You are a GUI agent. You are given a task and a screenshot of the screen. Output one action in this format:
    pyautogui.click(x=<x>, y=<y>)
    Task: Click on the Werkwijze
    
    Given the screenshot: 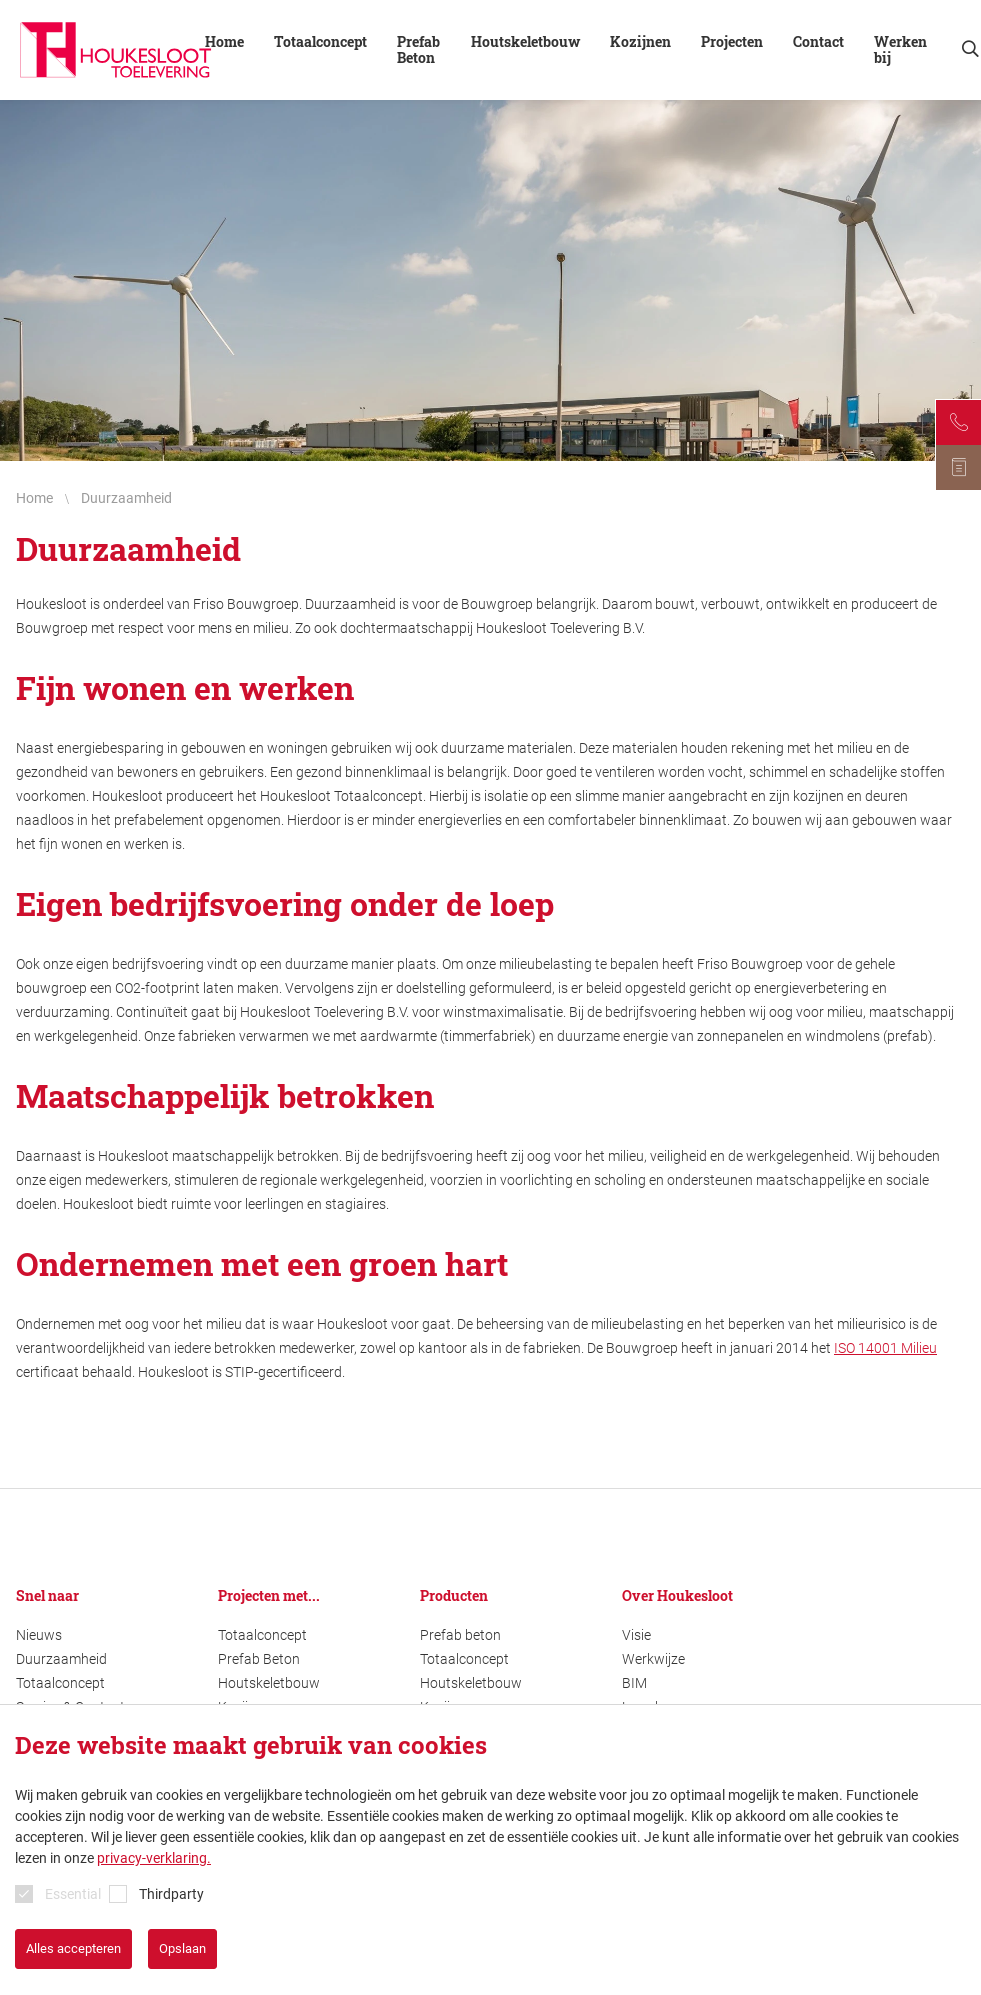 What is the action you would take?
    pyautogui.click(x=653, y=1659)
    